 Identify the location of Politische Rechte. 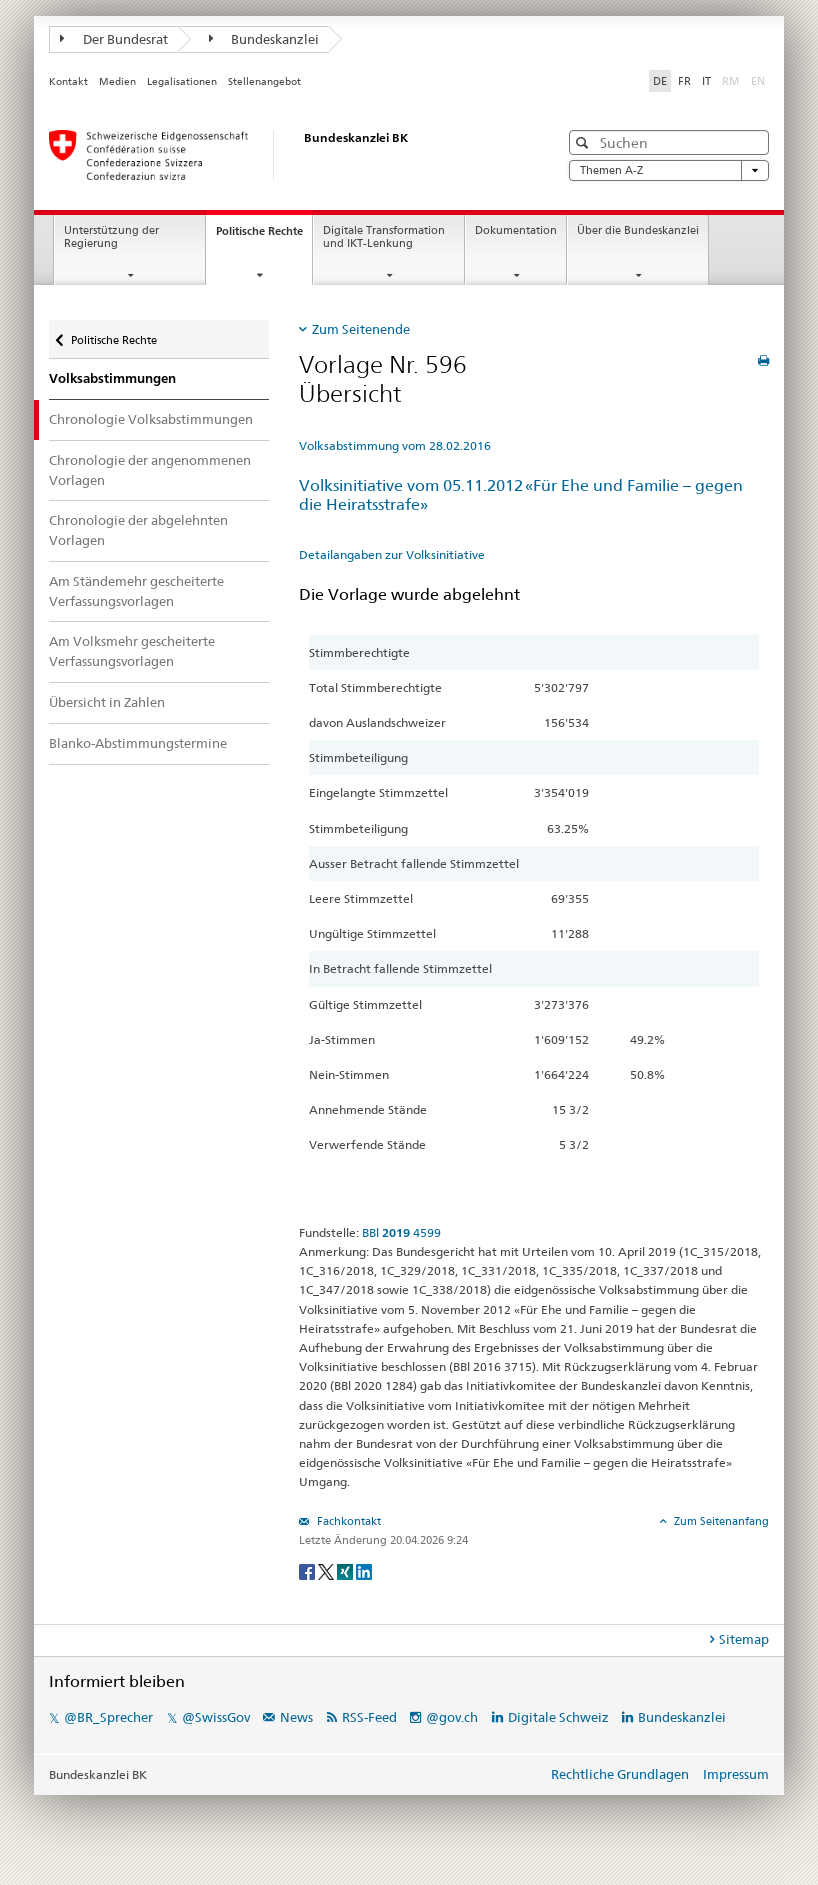
(264, 236).